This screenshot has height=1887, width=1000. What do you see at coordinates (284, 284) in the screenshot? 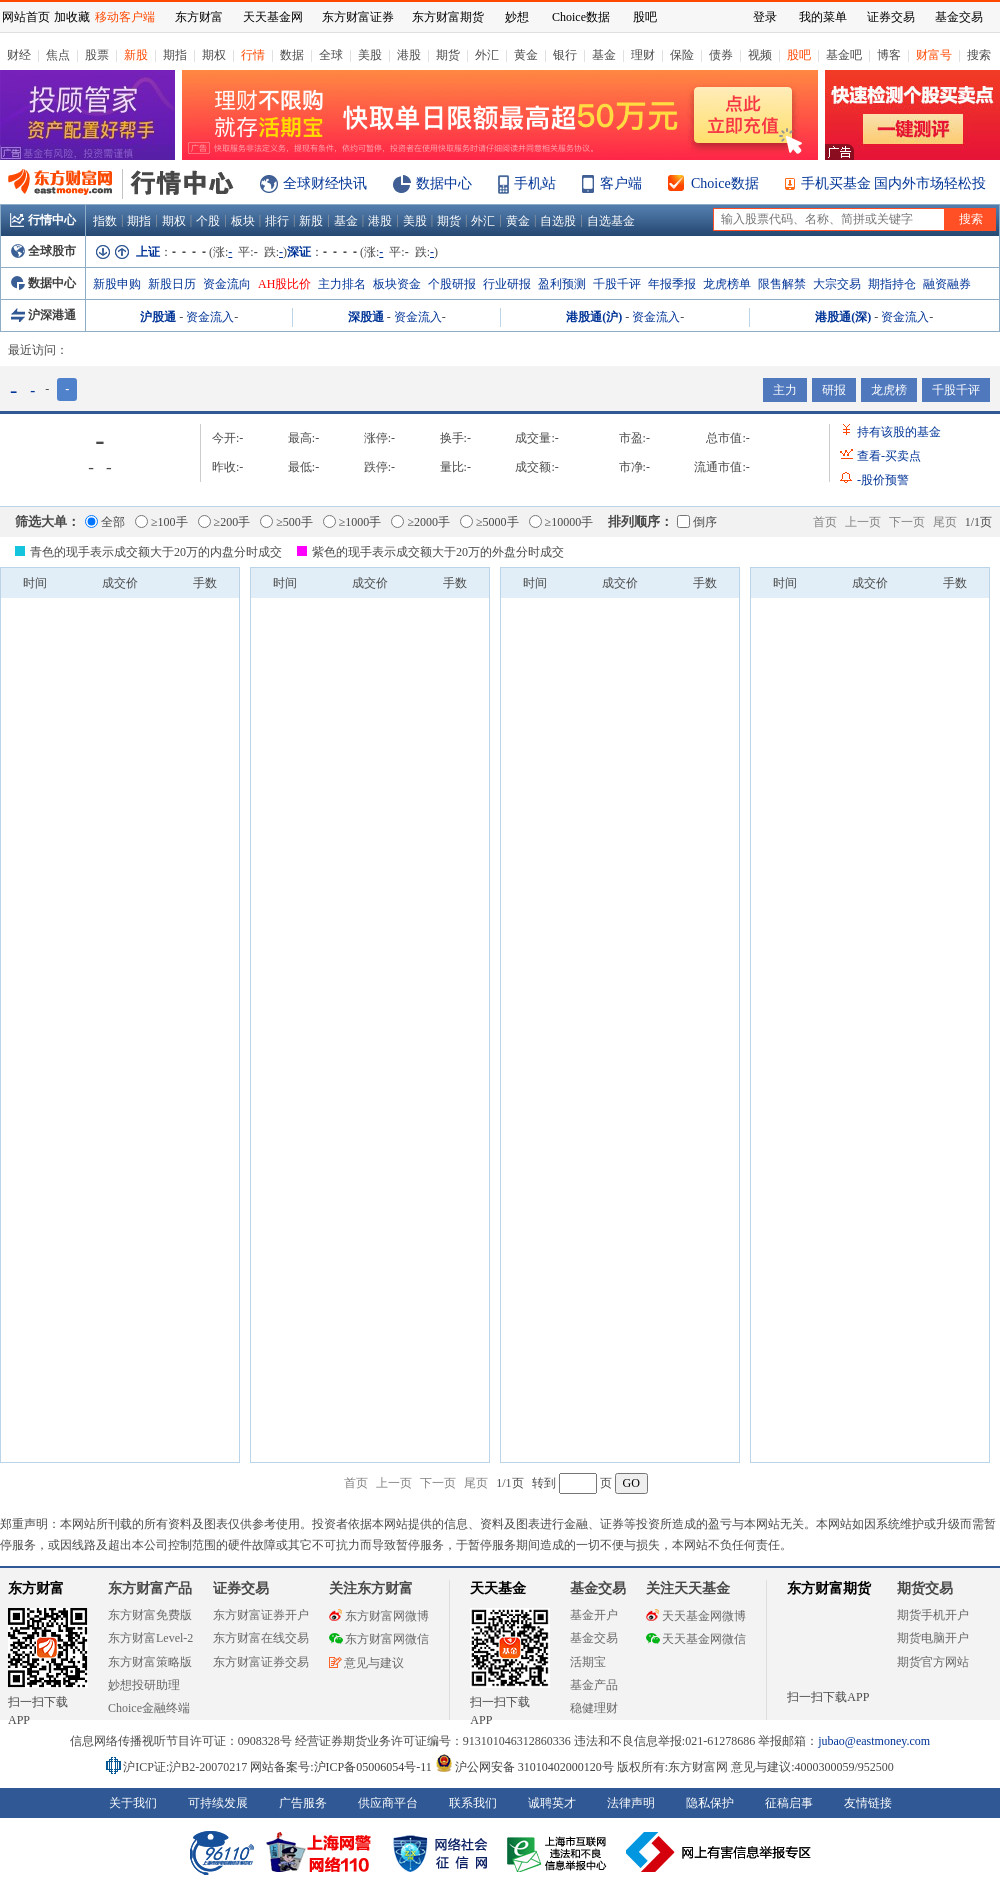
I see `AH股比价` at bounding box center [284, 284].